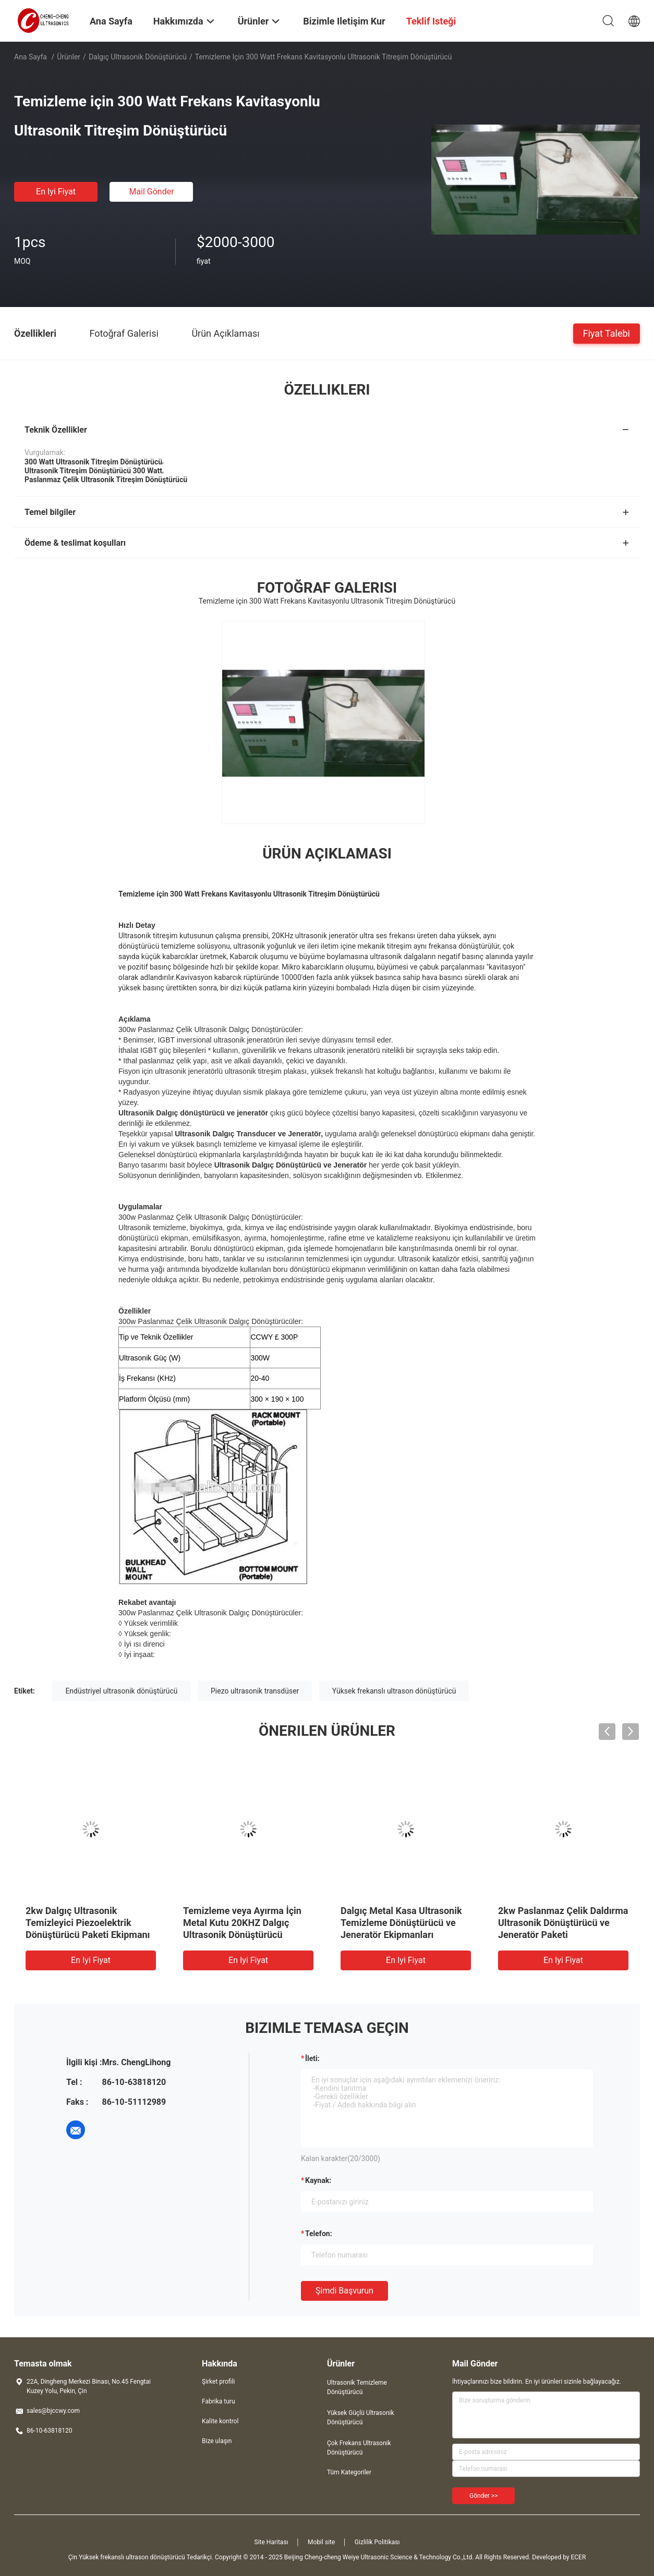 The image size is (654, 2576). I want to click on Temizleme veya Ayırma İçin Metal Kutu 20KHZ Dalgıç Ultrasonik Dönüştürücü, so click(242, 1922).